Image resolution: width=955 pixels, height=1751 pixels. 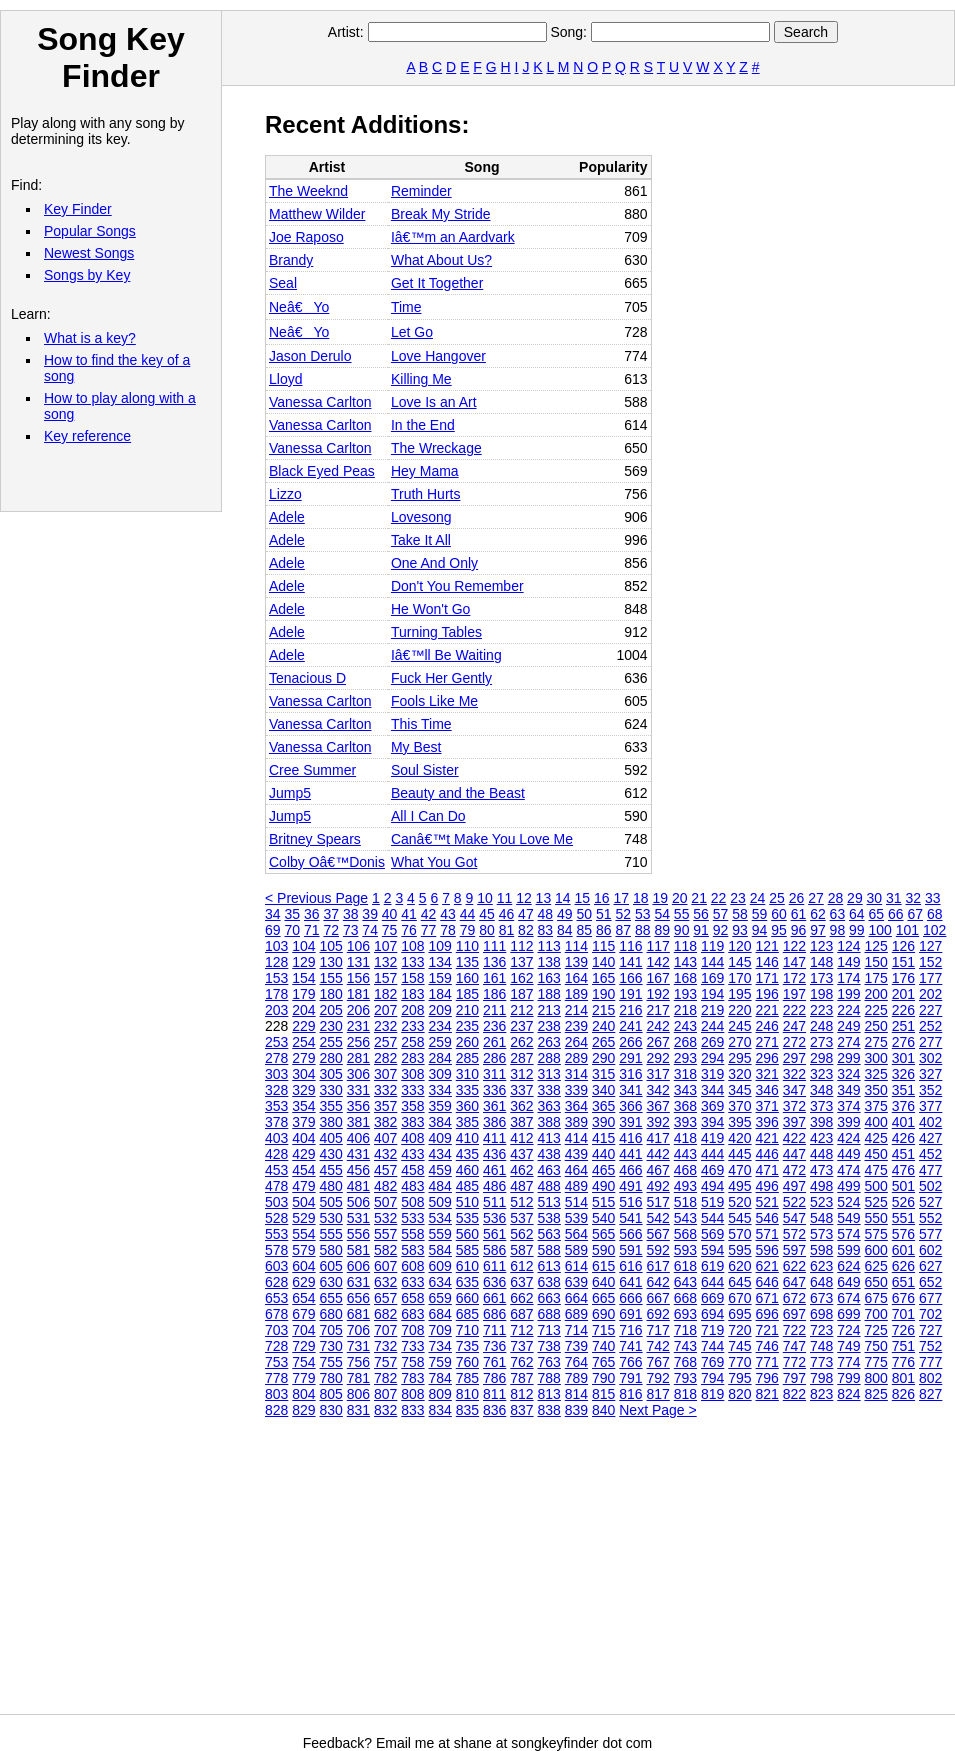 What do you see at coordinates (821, 1026) in the screenshot?
I see `248` at bounding box center [821, 1026].